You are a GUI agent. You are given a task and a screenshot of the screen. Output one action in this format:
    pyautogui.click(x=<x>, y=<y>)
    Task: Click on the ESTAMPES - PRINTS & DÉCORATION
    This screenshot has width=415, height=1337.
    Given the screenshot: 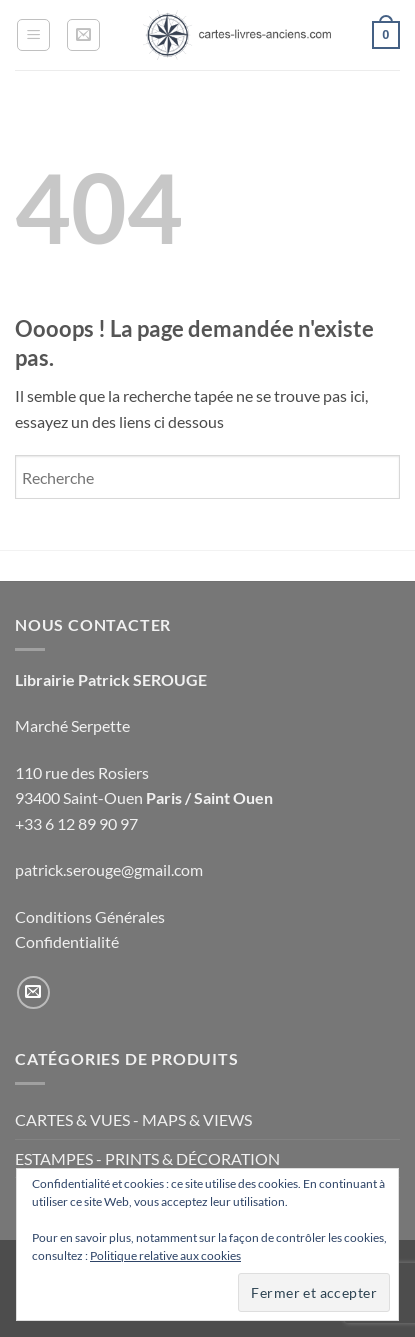 What is the action you would take?
    pyautogui.click(x=147, y=1158)
    